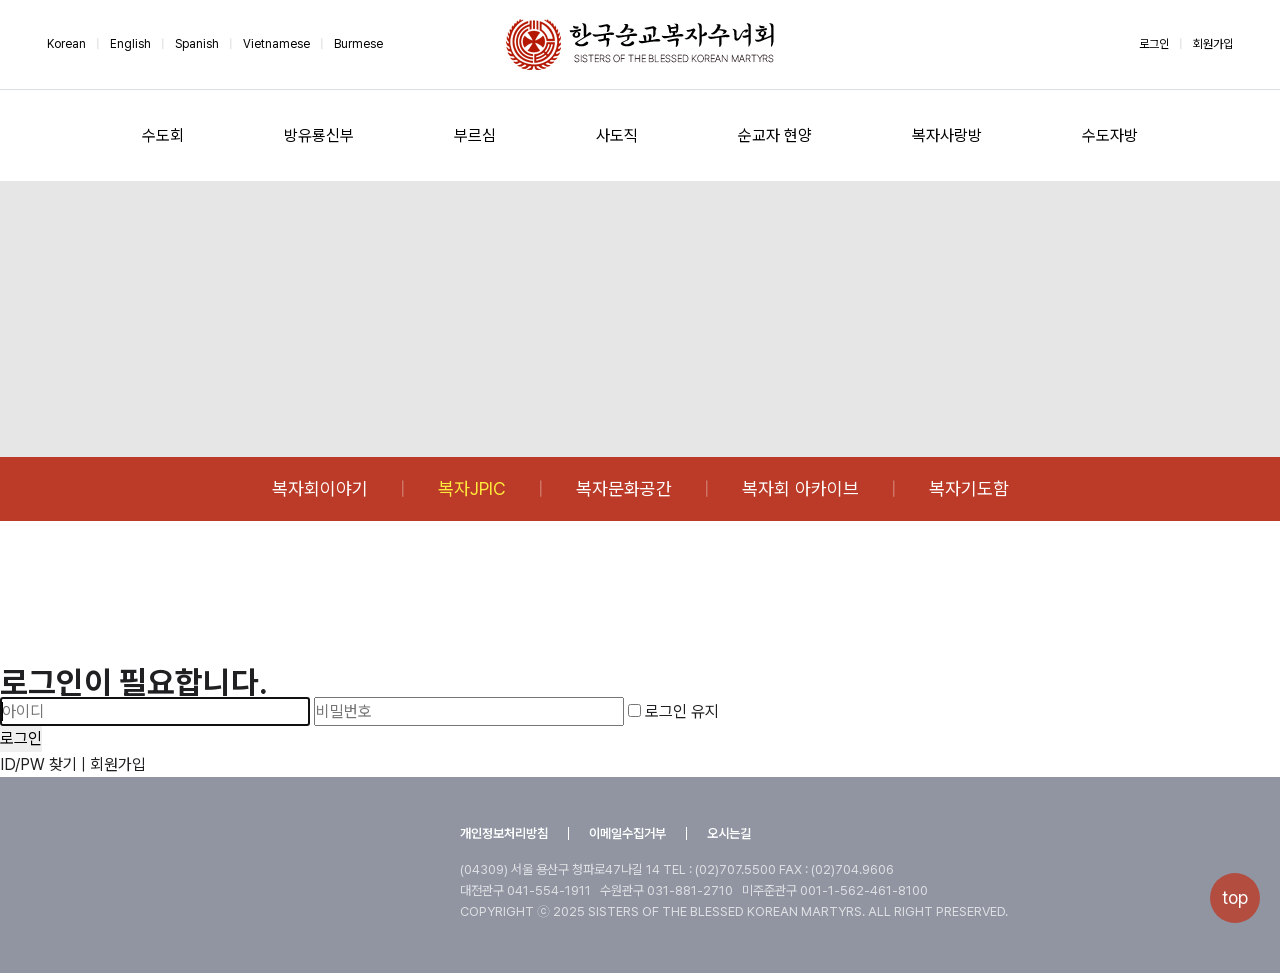 Image resolution: width=1280 pixels, height=973 pixels. What do you see at coordinates (1110, 135) in the screenshot?
I see `수도자방` at bounding box center [1110, 135].